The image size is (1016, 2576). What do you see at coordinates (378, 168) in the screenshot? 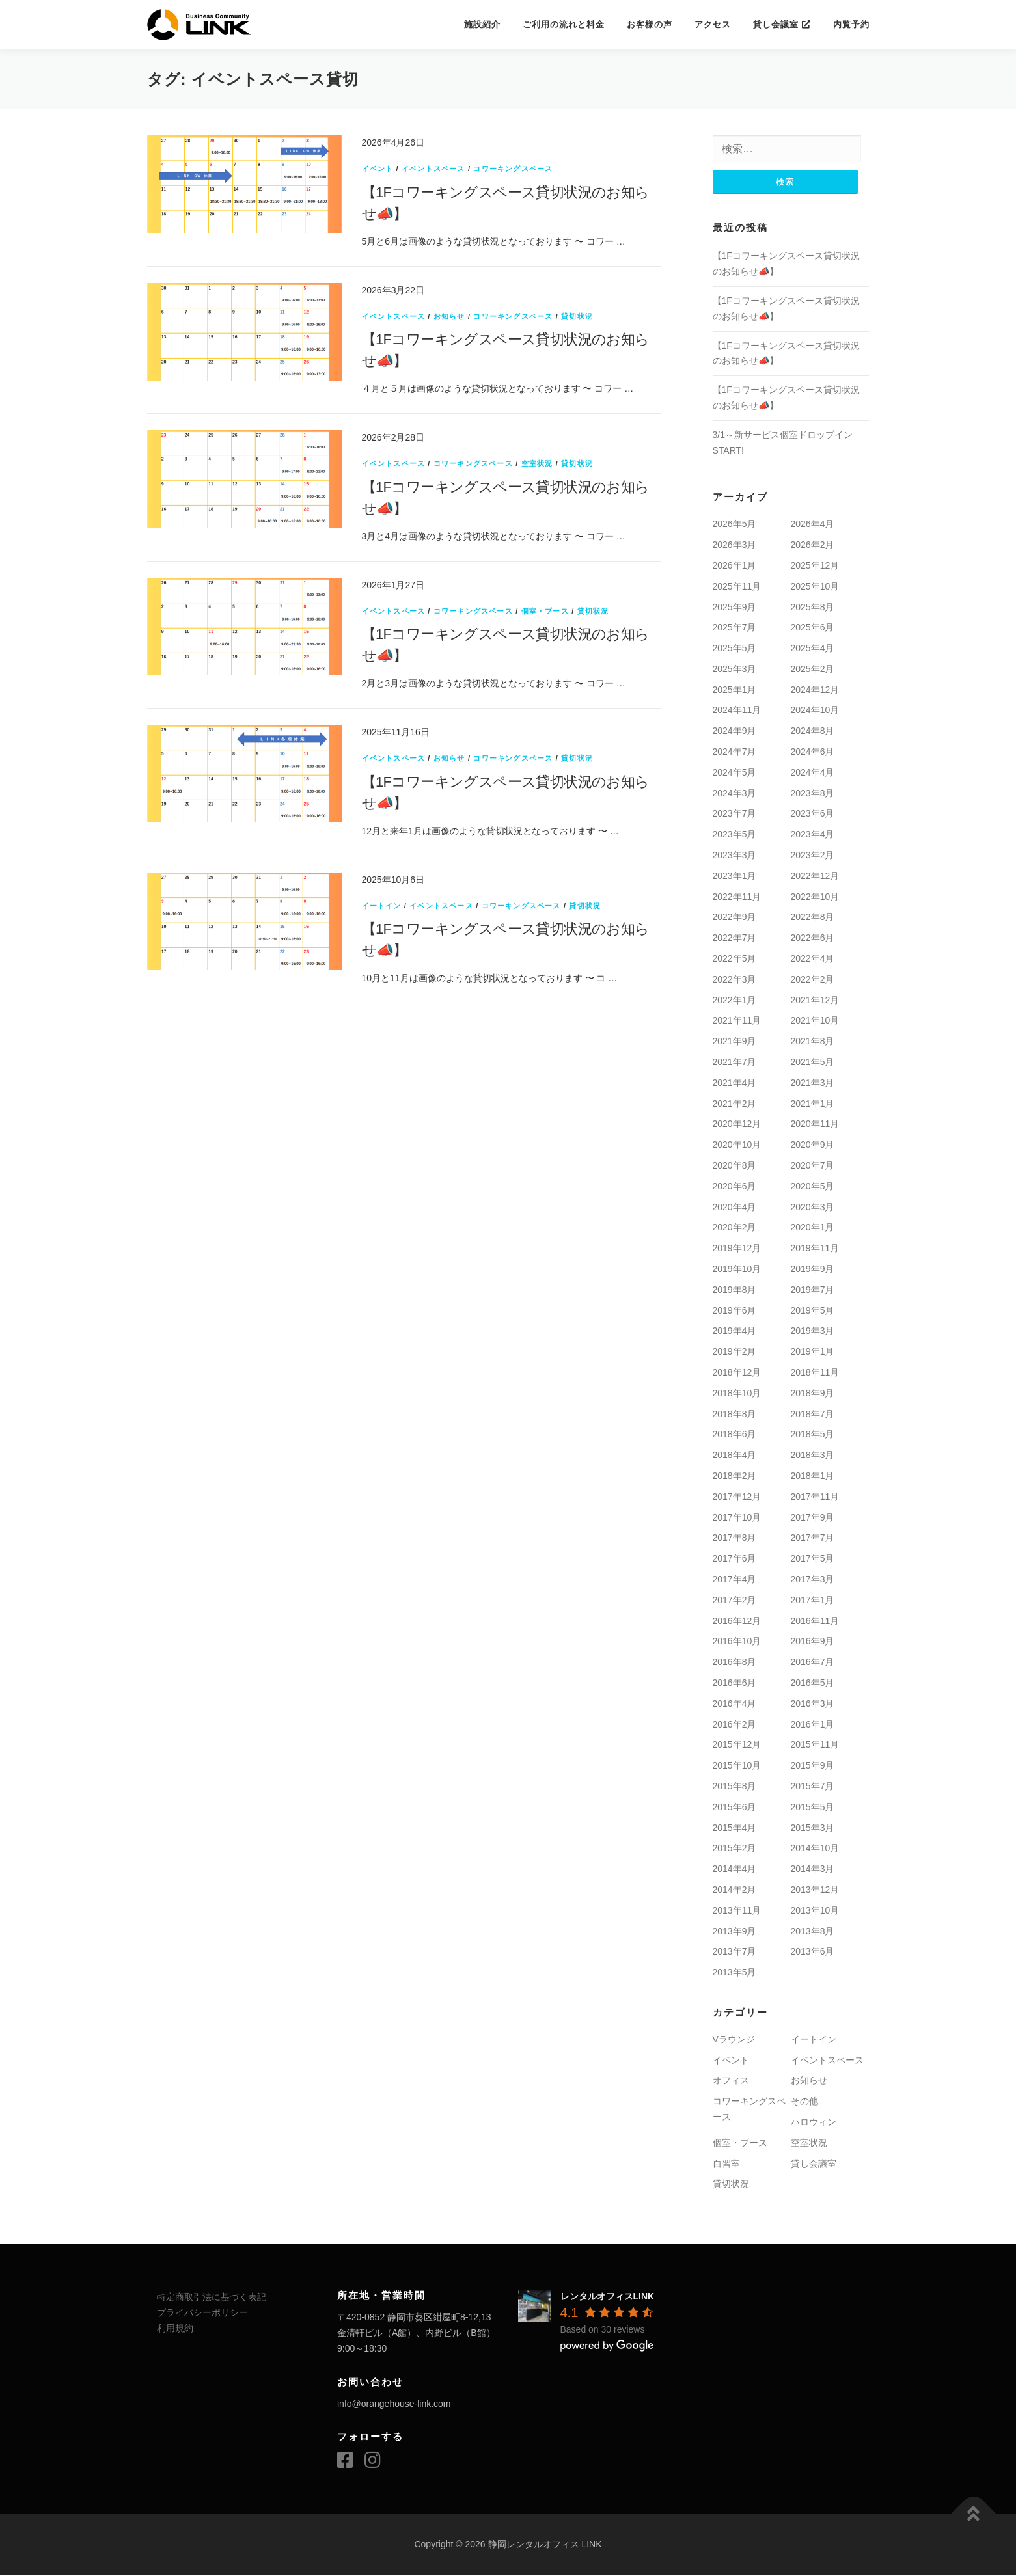
I see `イベント` at bounding box center [378, 168].